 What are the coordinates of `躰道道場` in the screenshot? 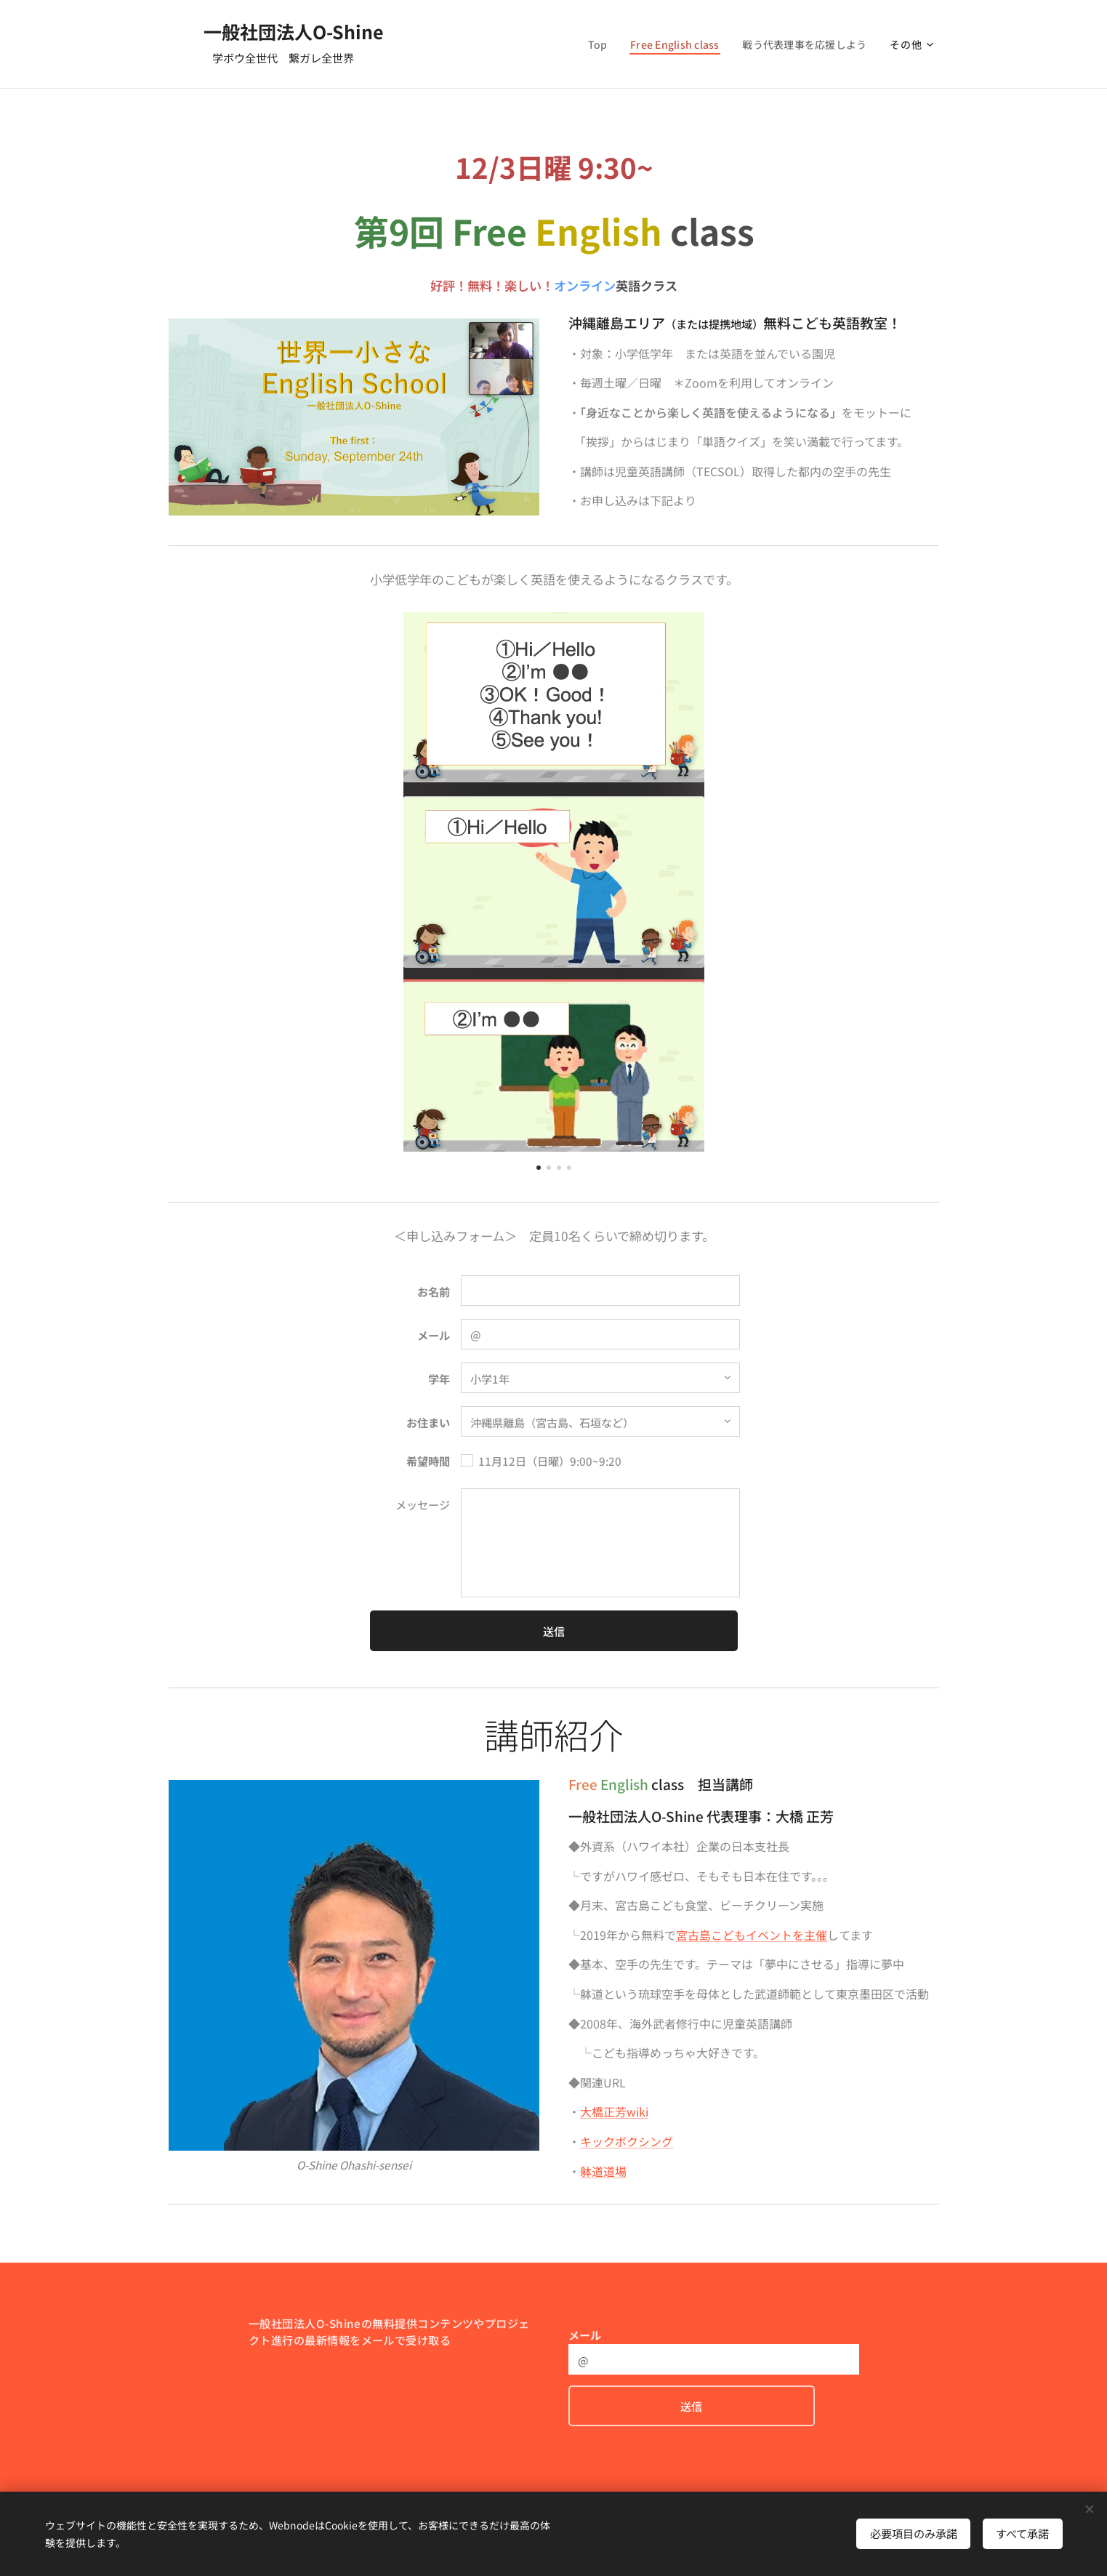 It's located at (603, 2171).